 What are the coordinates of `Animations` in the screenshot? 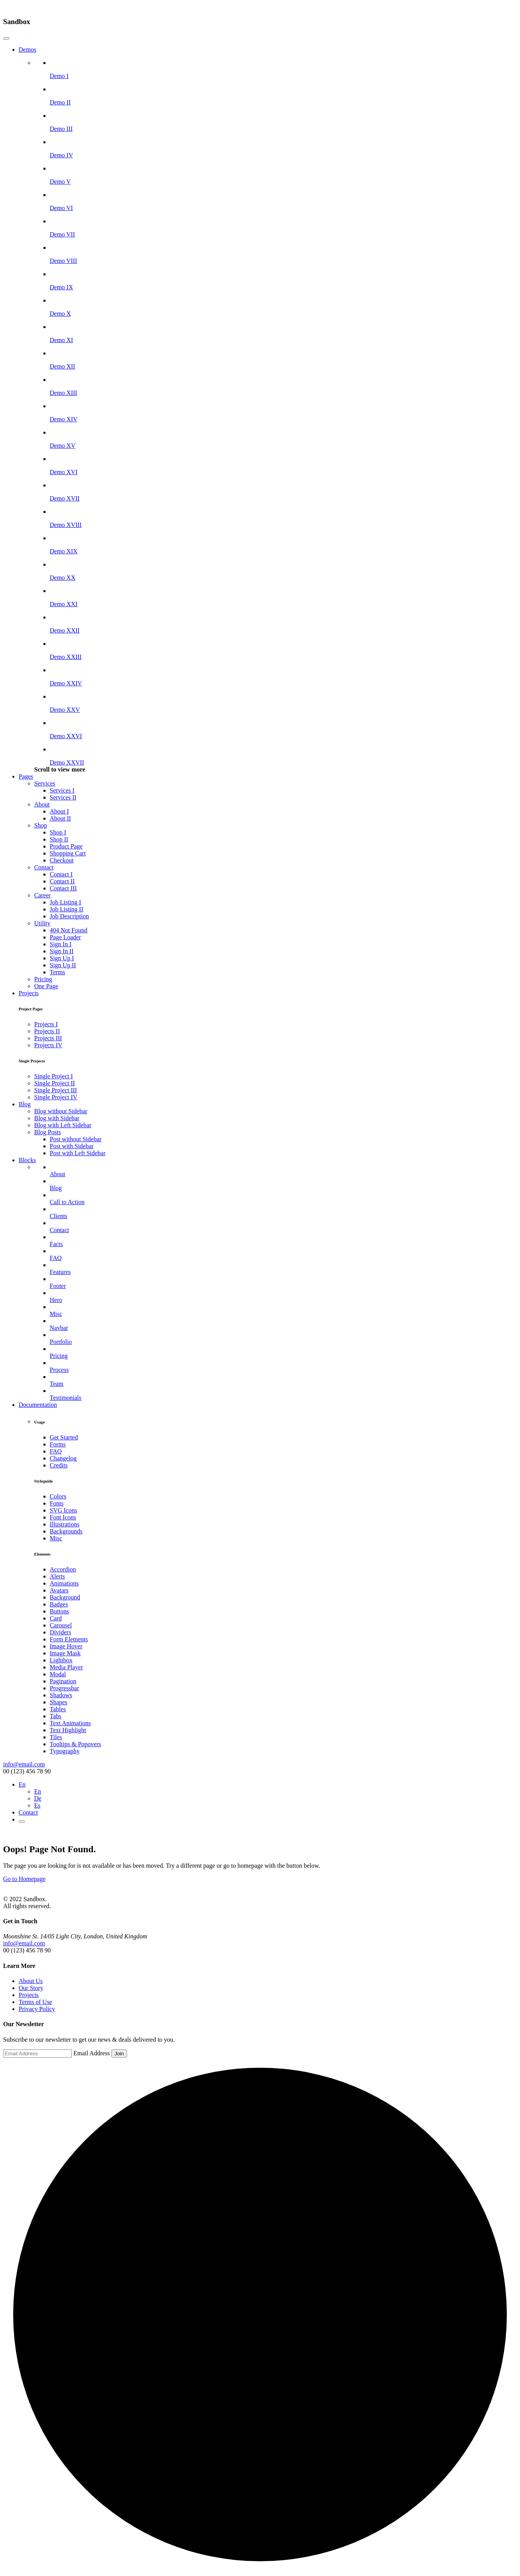 It's located at (64, 1583).